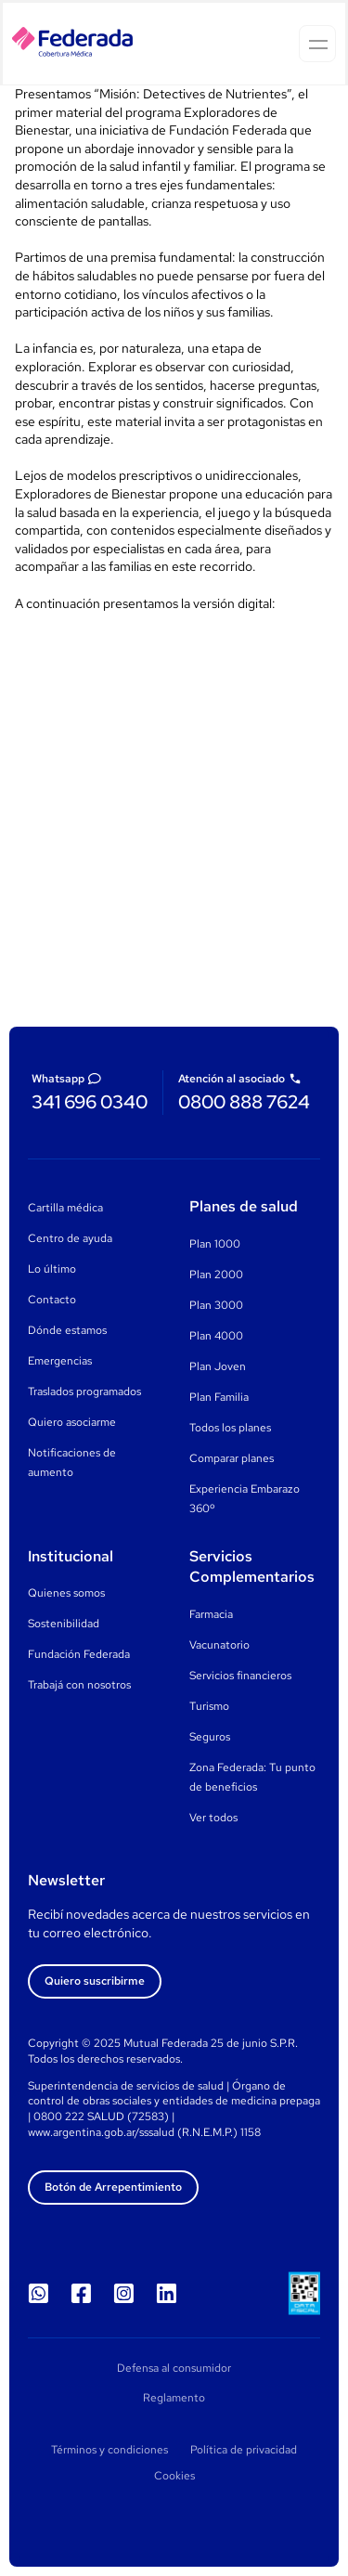 The height and width of the screenshot is (2576, 348). What do you see at coordinates (317, 43) in the screenshot?
I see `[Open menu]` at bounding box center [317, 43].